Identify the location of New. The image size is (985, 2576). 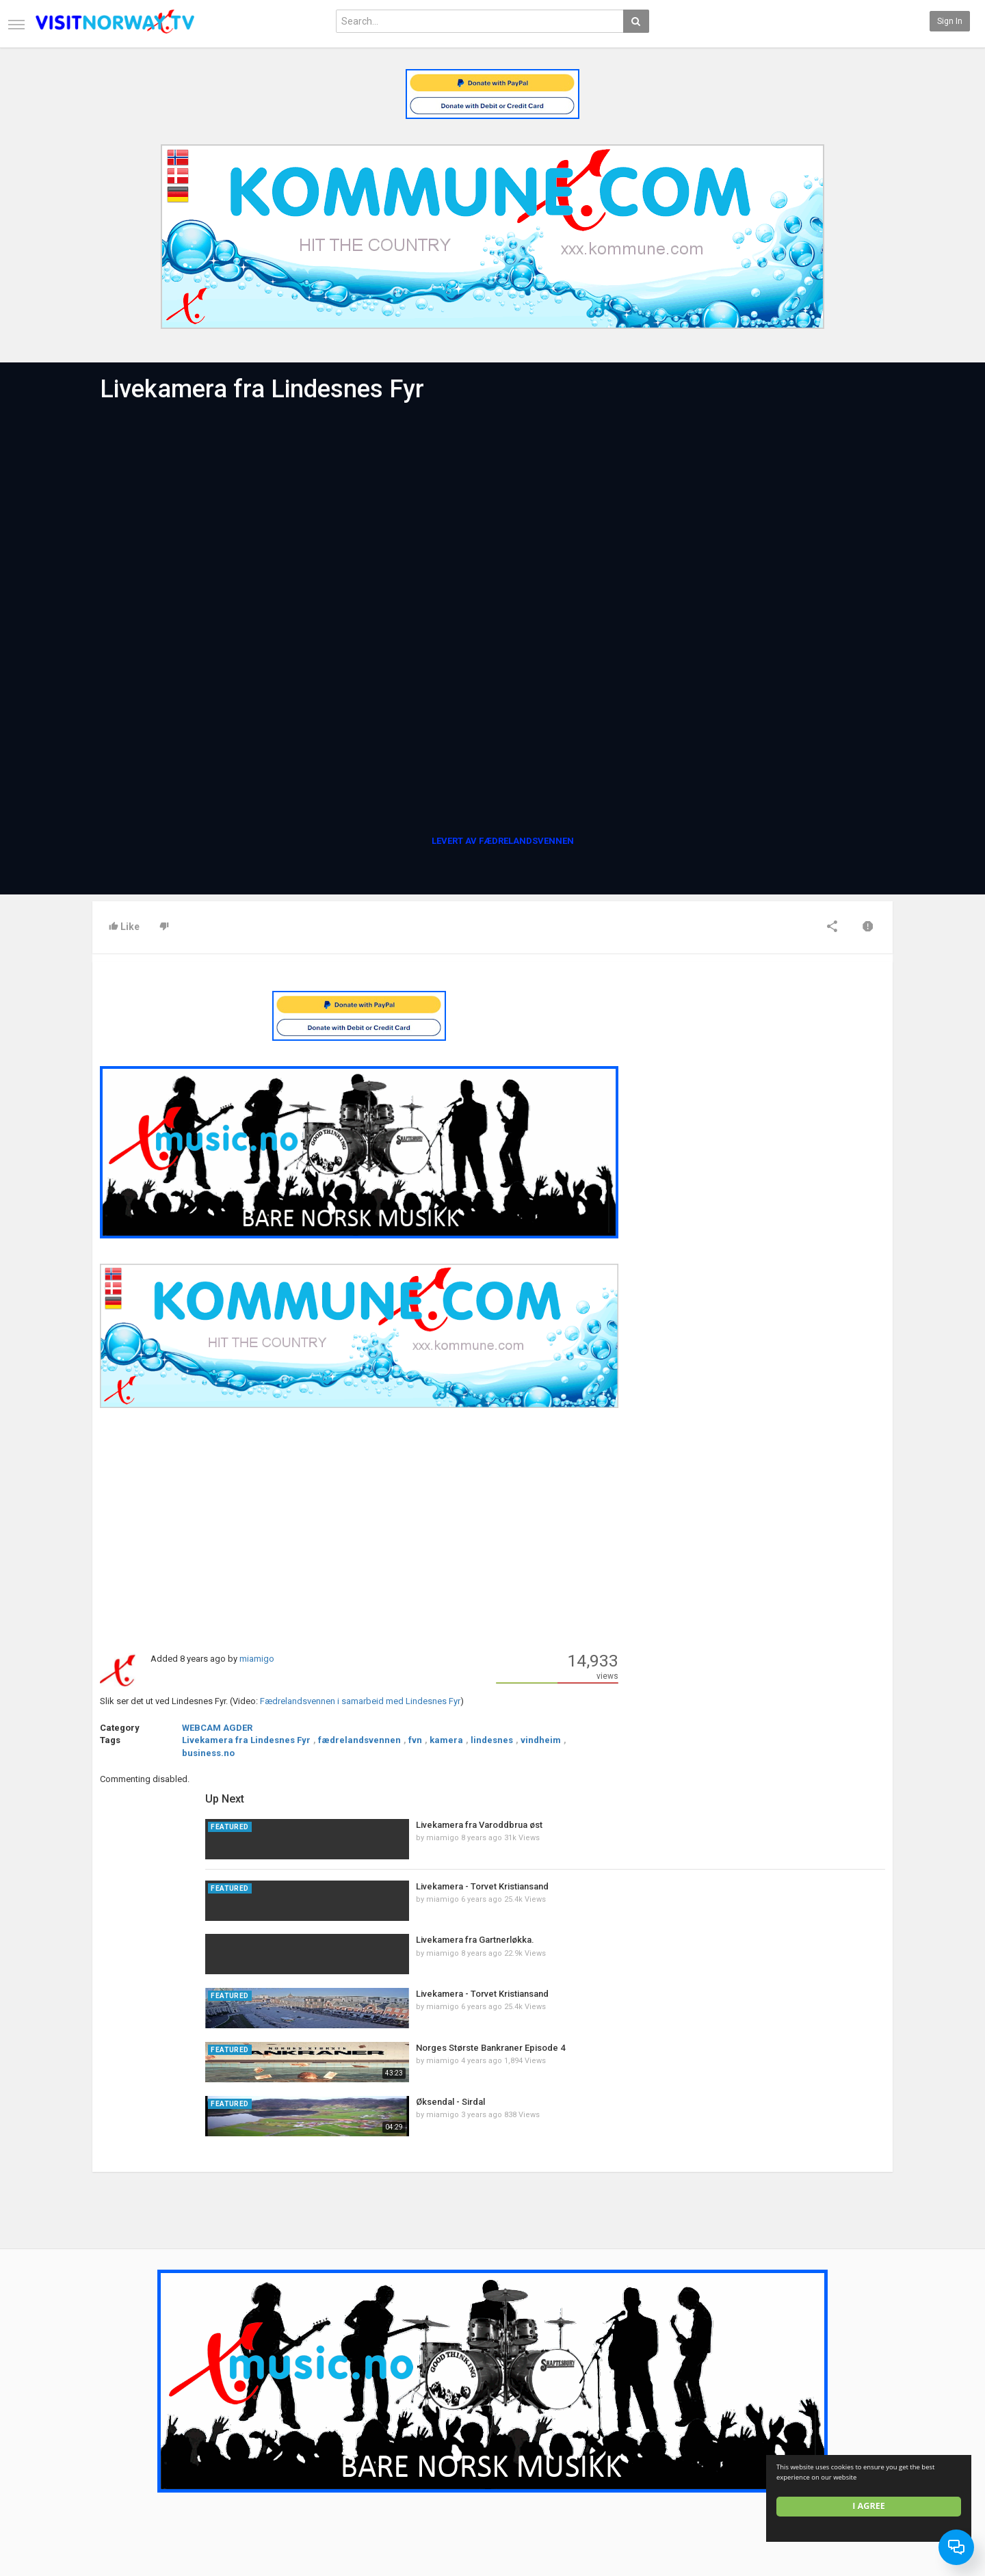
(372, 2409).